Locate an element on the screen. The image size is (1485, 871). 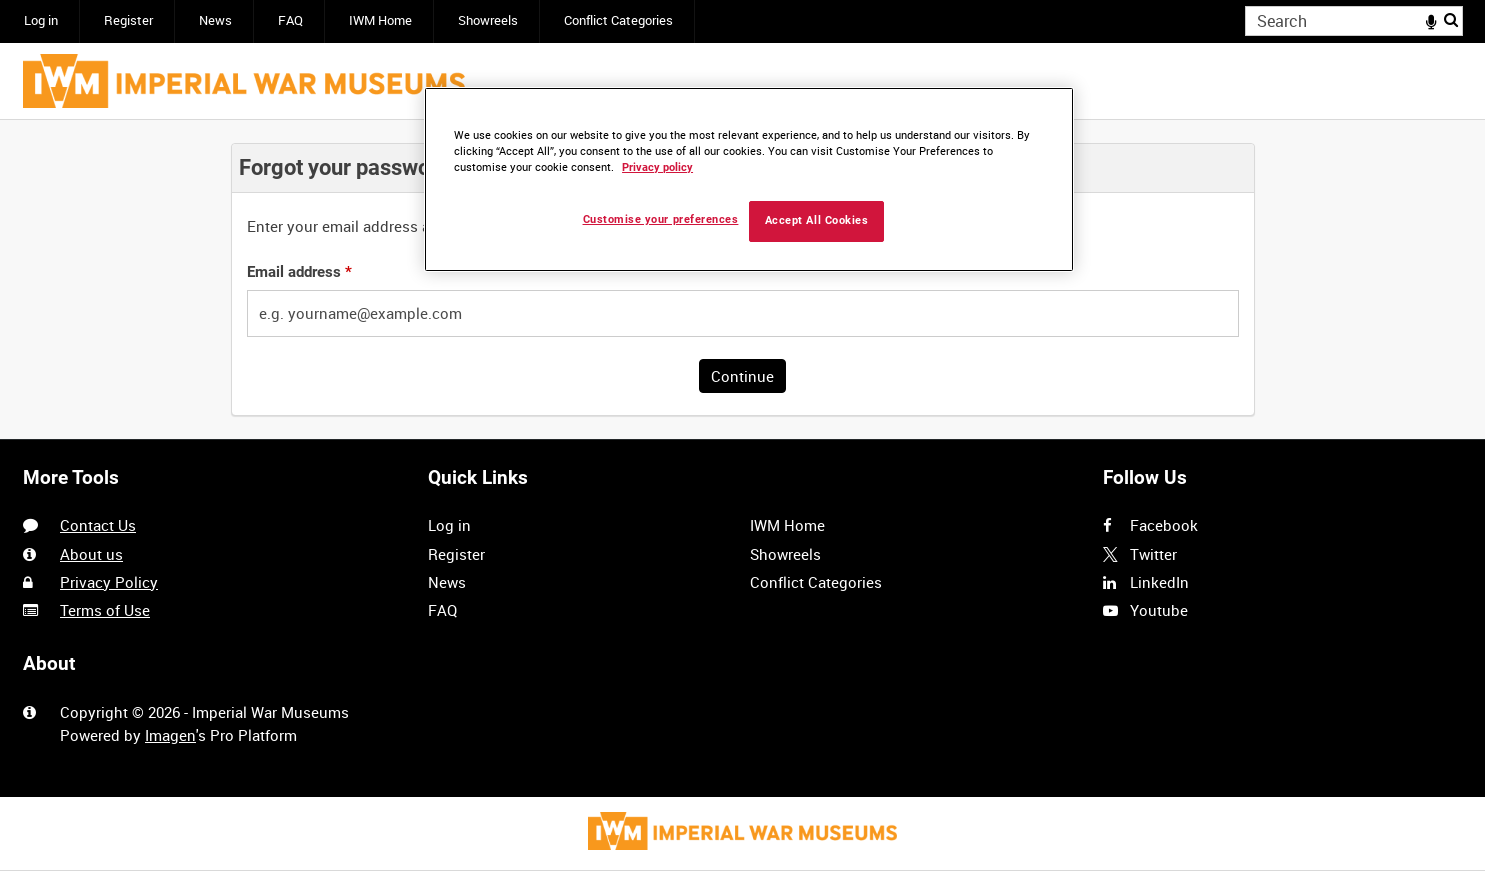
News is located at coordinates (215, 20).